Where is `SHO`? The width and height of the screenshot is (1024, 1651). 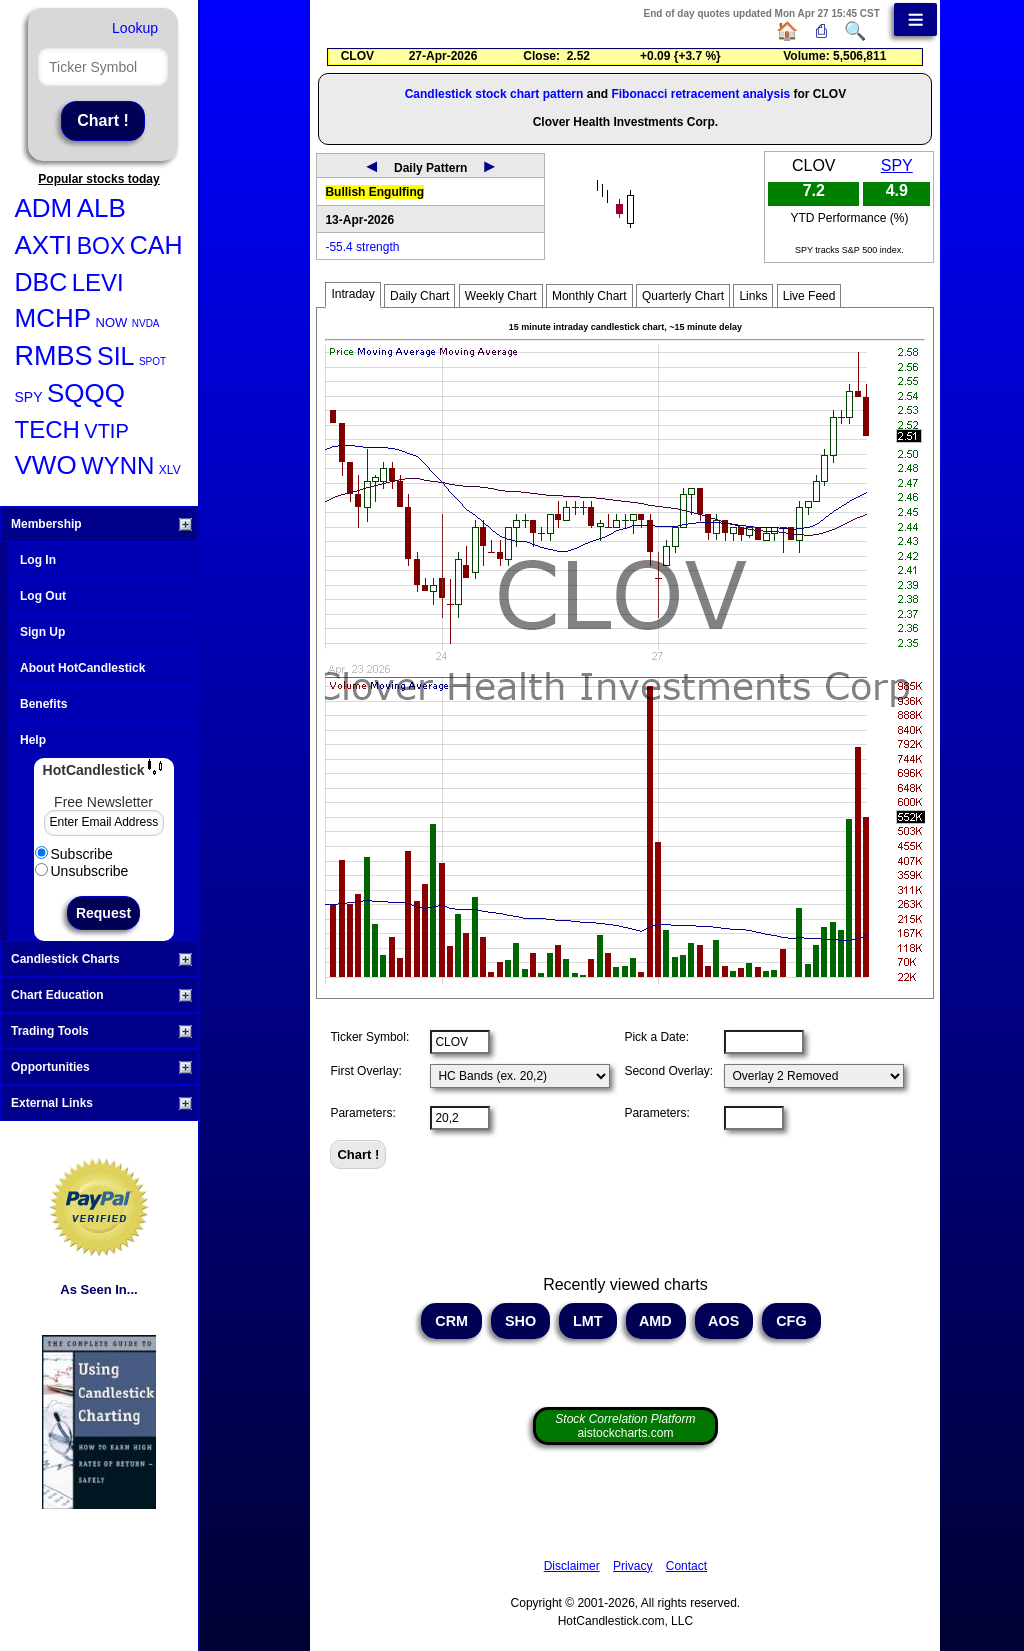 SHO is located at coordinates (520, 1321).